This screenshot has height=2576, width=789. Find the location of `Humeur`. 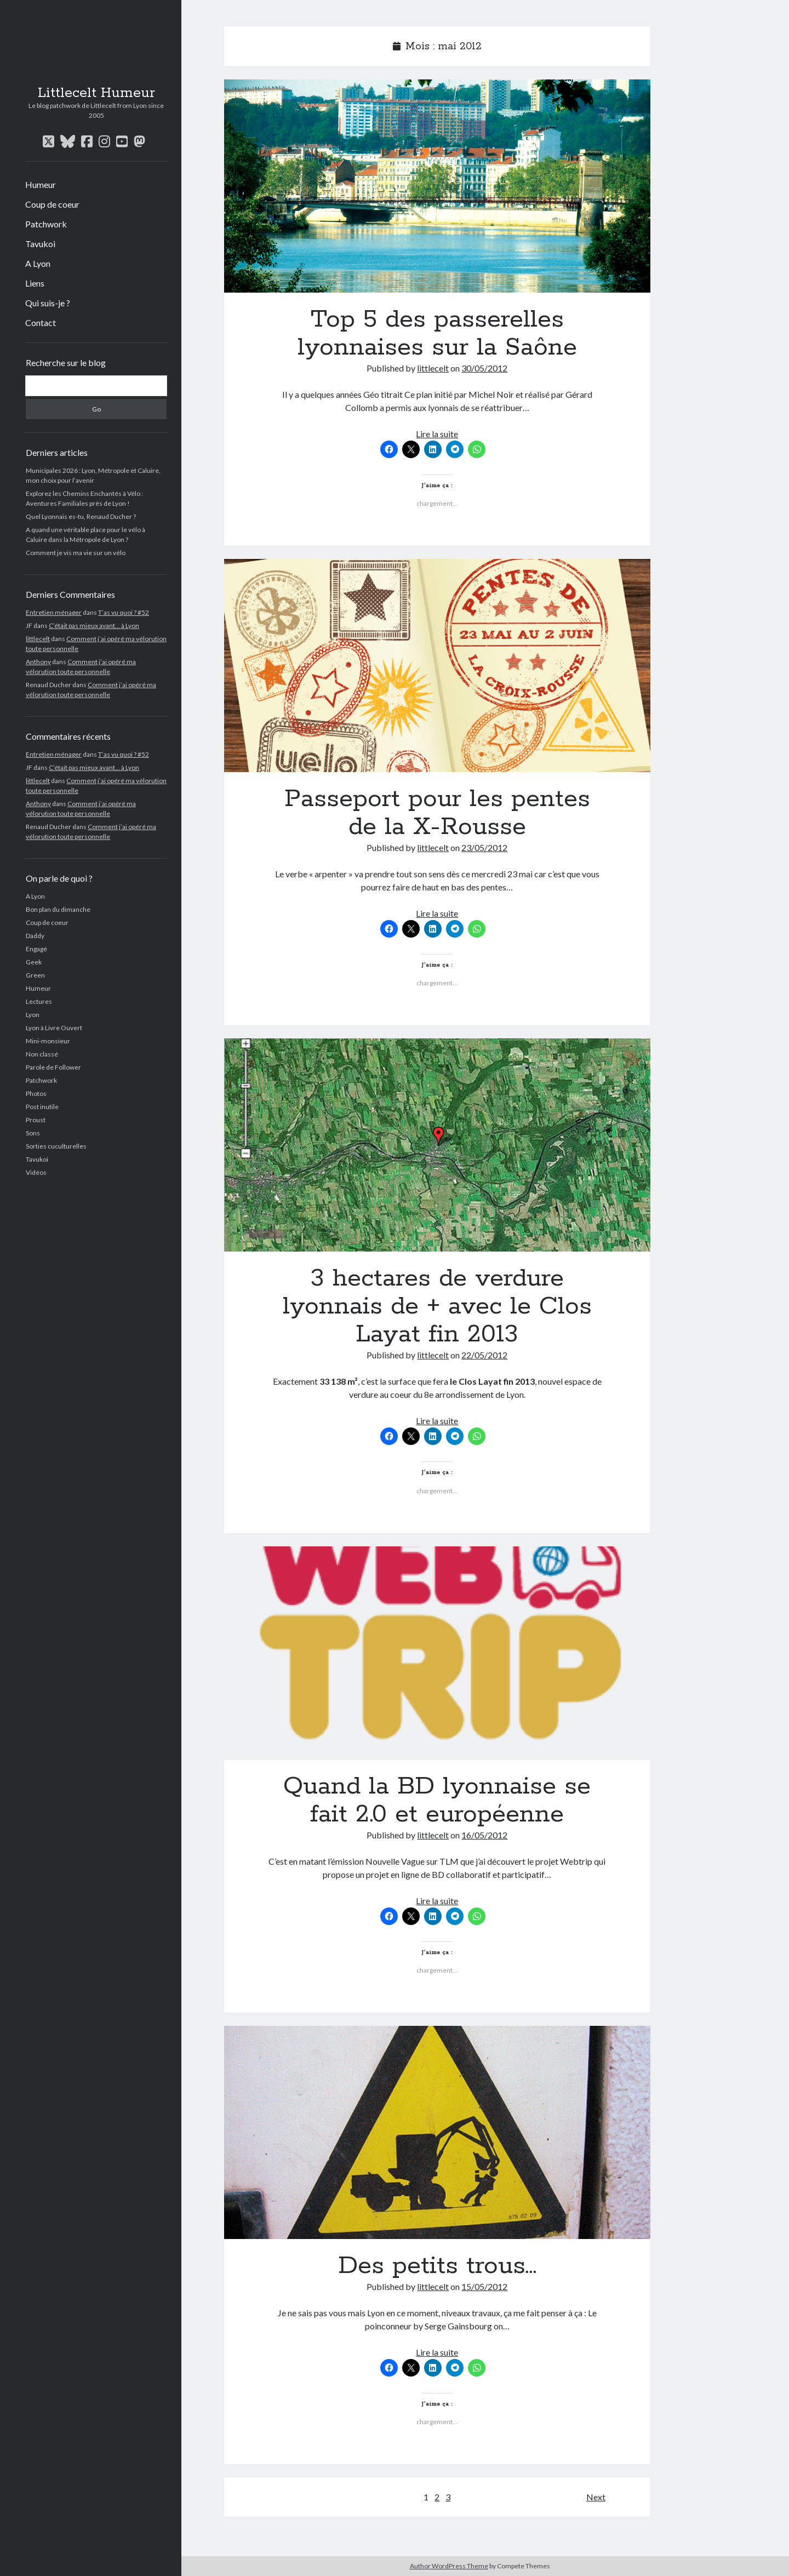

Humeur is located at coordinates (40, 184).